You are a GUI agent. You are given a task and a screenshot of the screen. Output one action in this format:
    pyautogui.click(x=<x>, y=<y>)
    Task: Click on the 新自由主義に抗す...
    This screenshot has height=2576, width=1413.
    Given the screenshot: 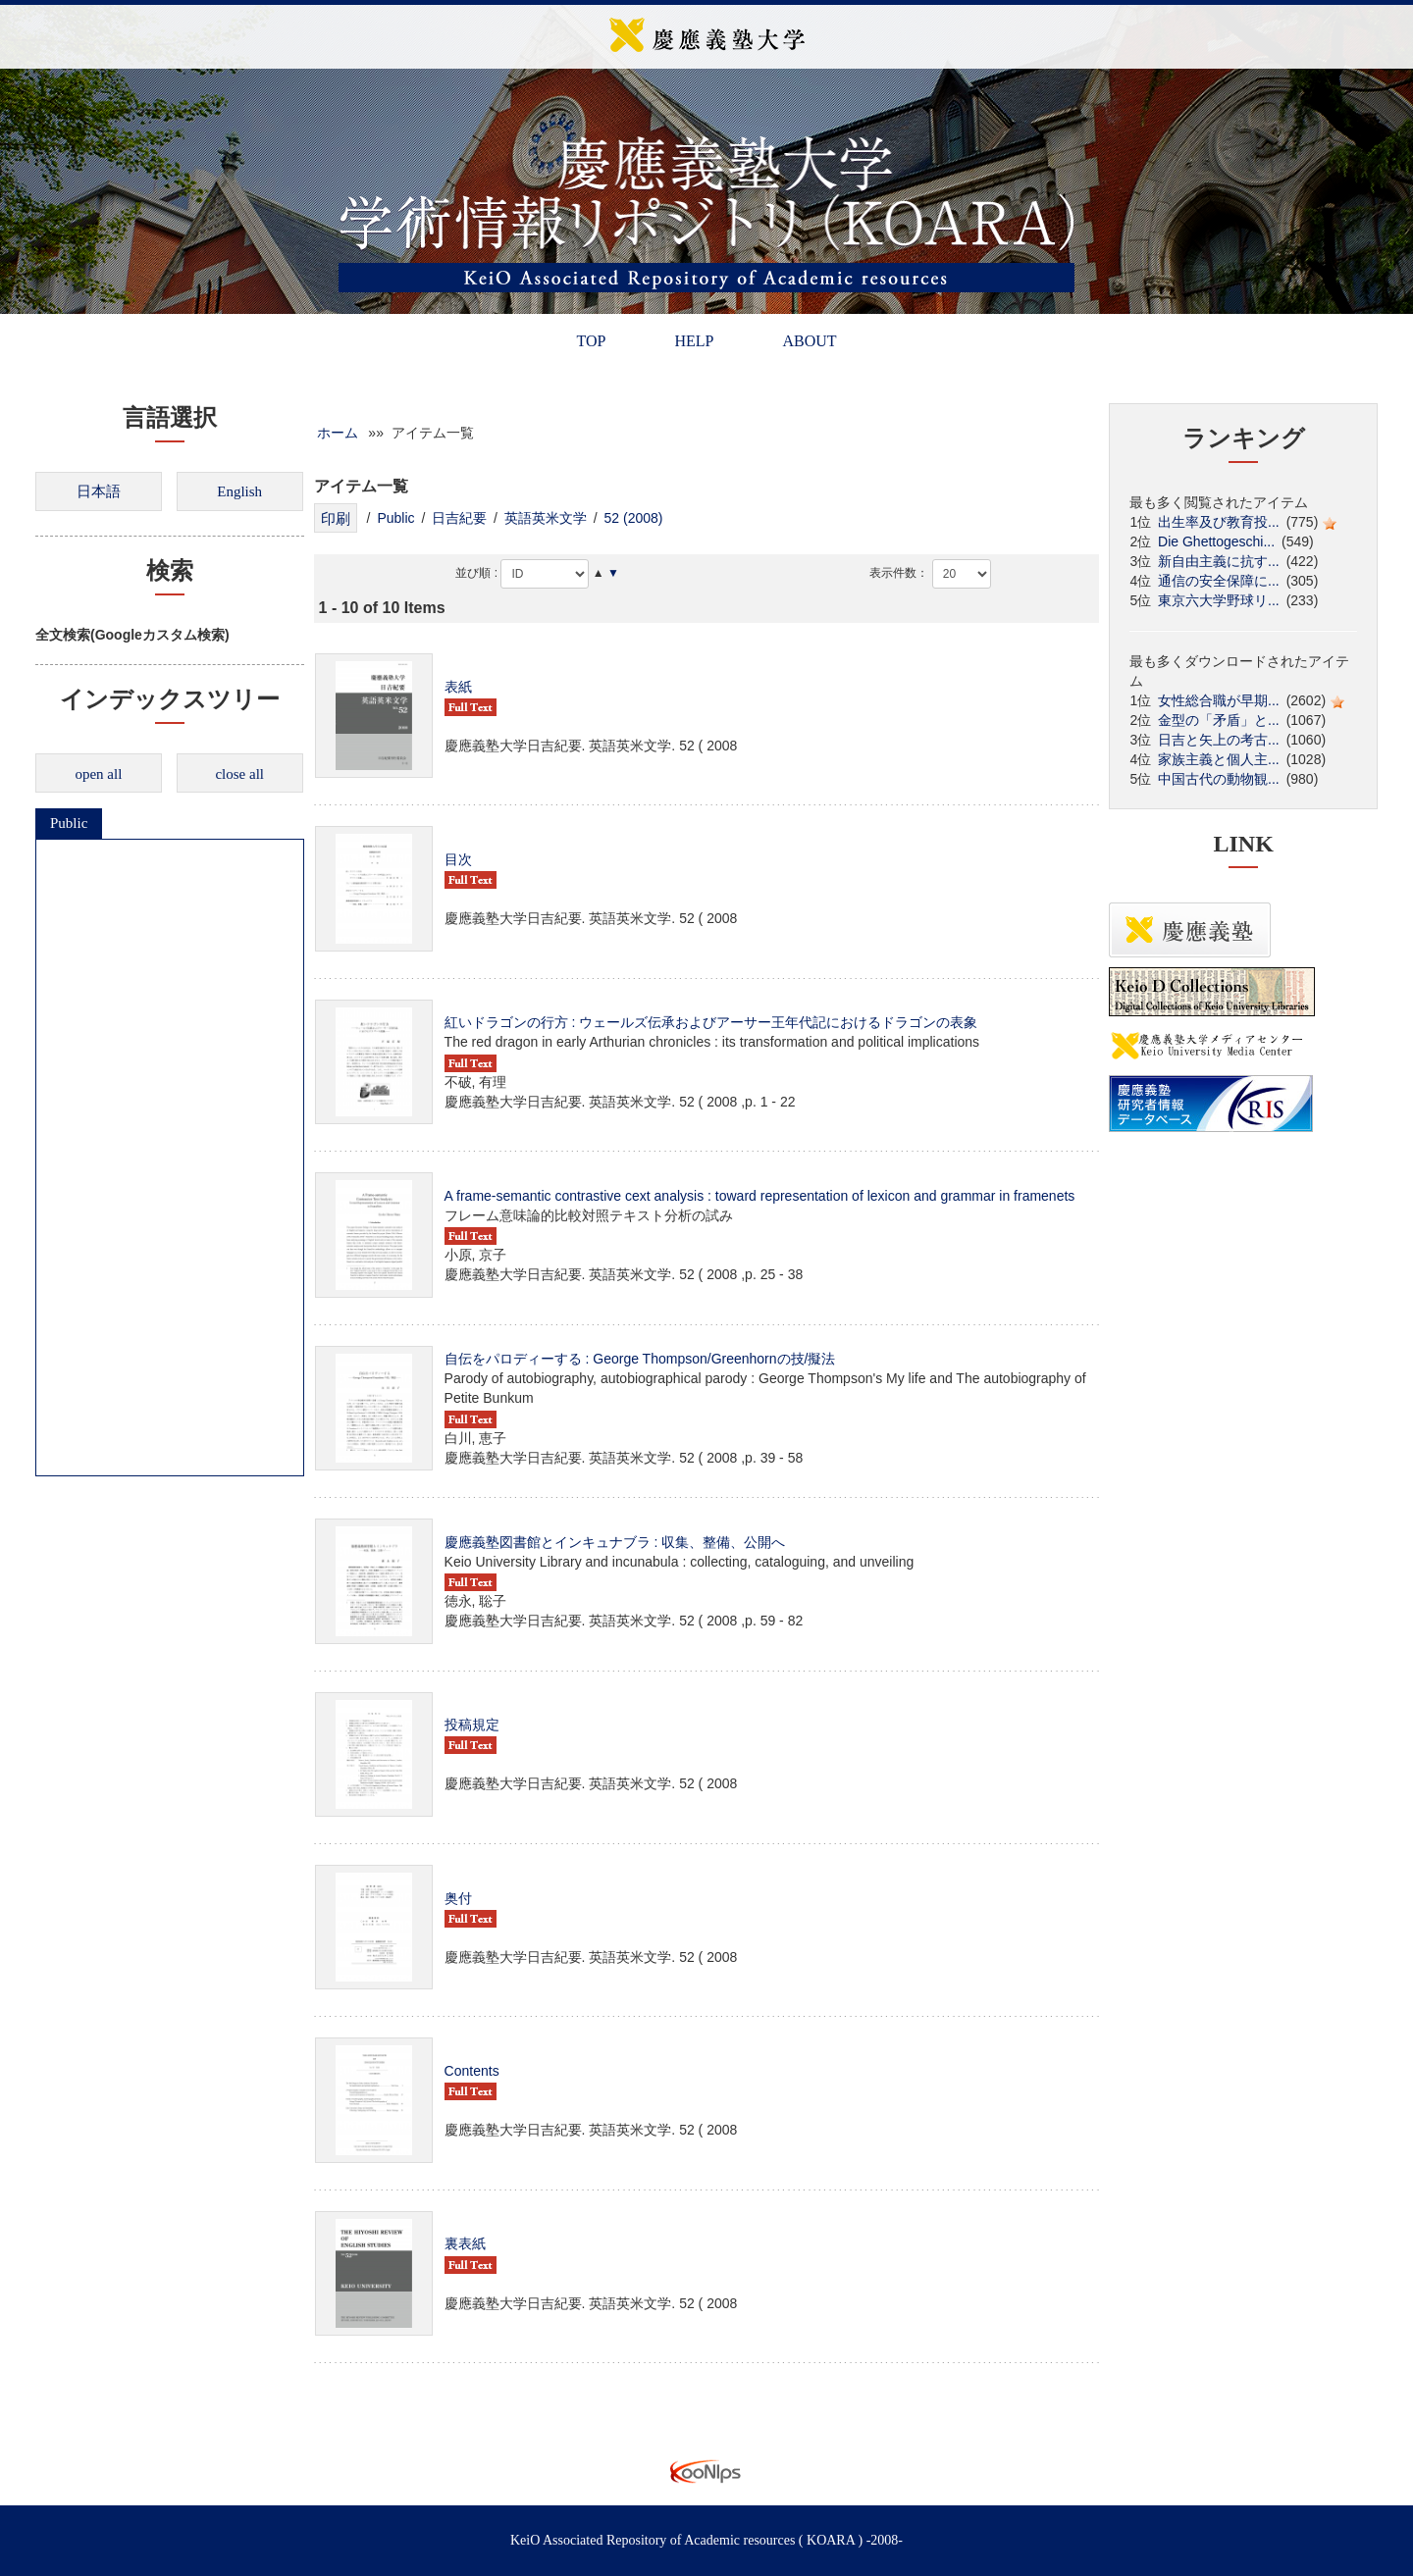 What is the action you would take?
    pyautogui.click(x=1219, y=561)
    